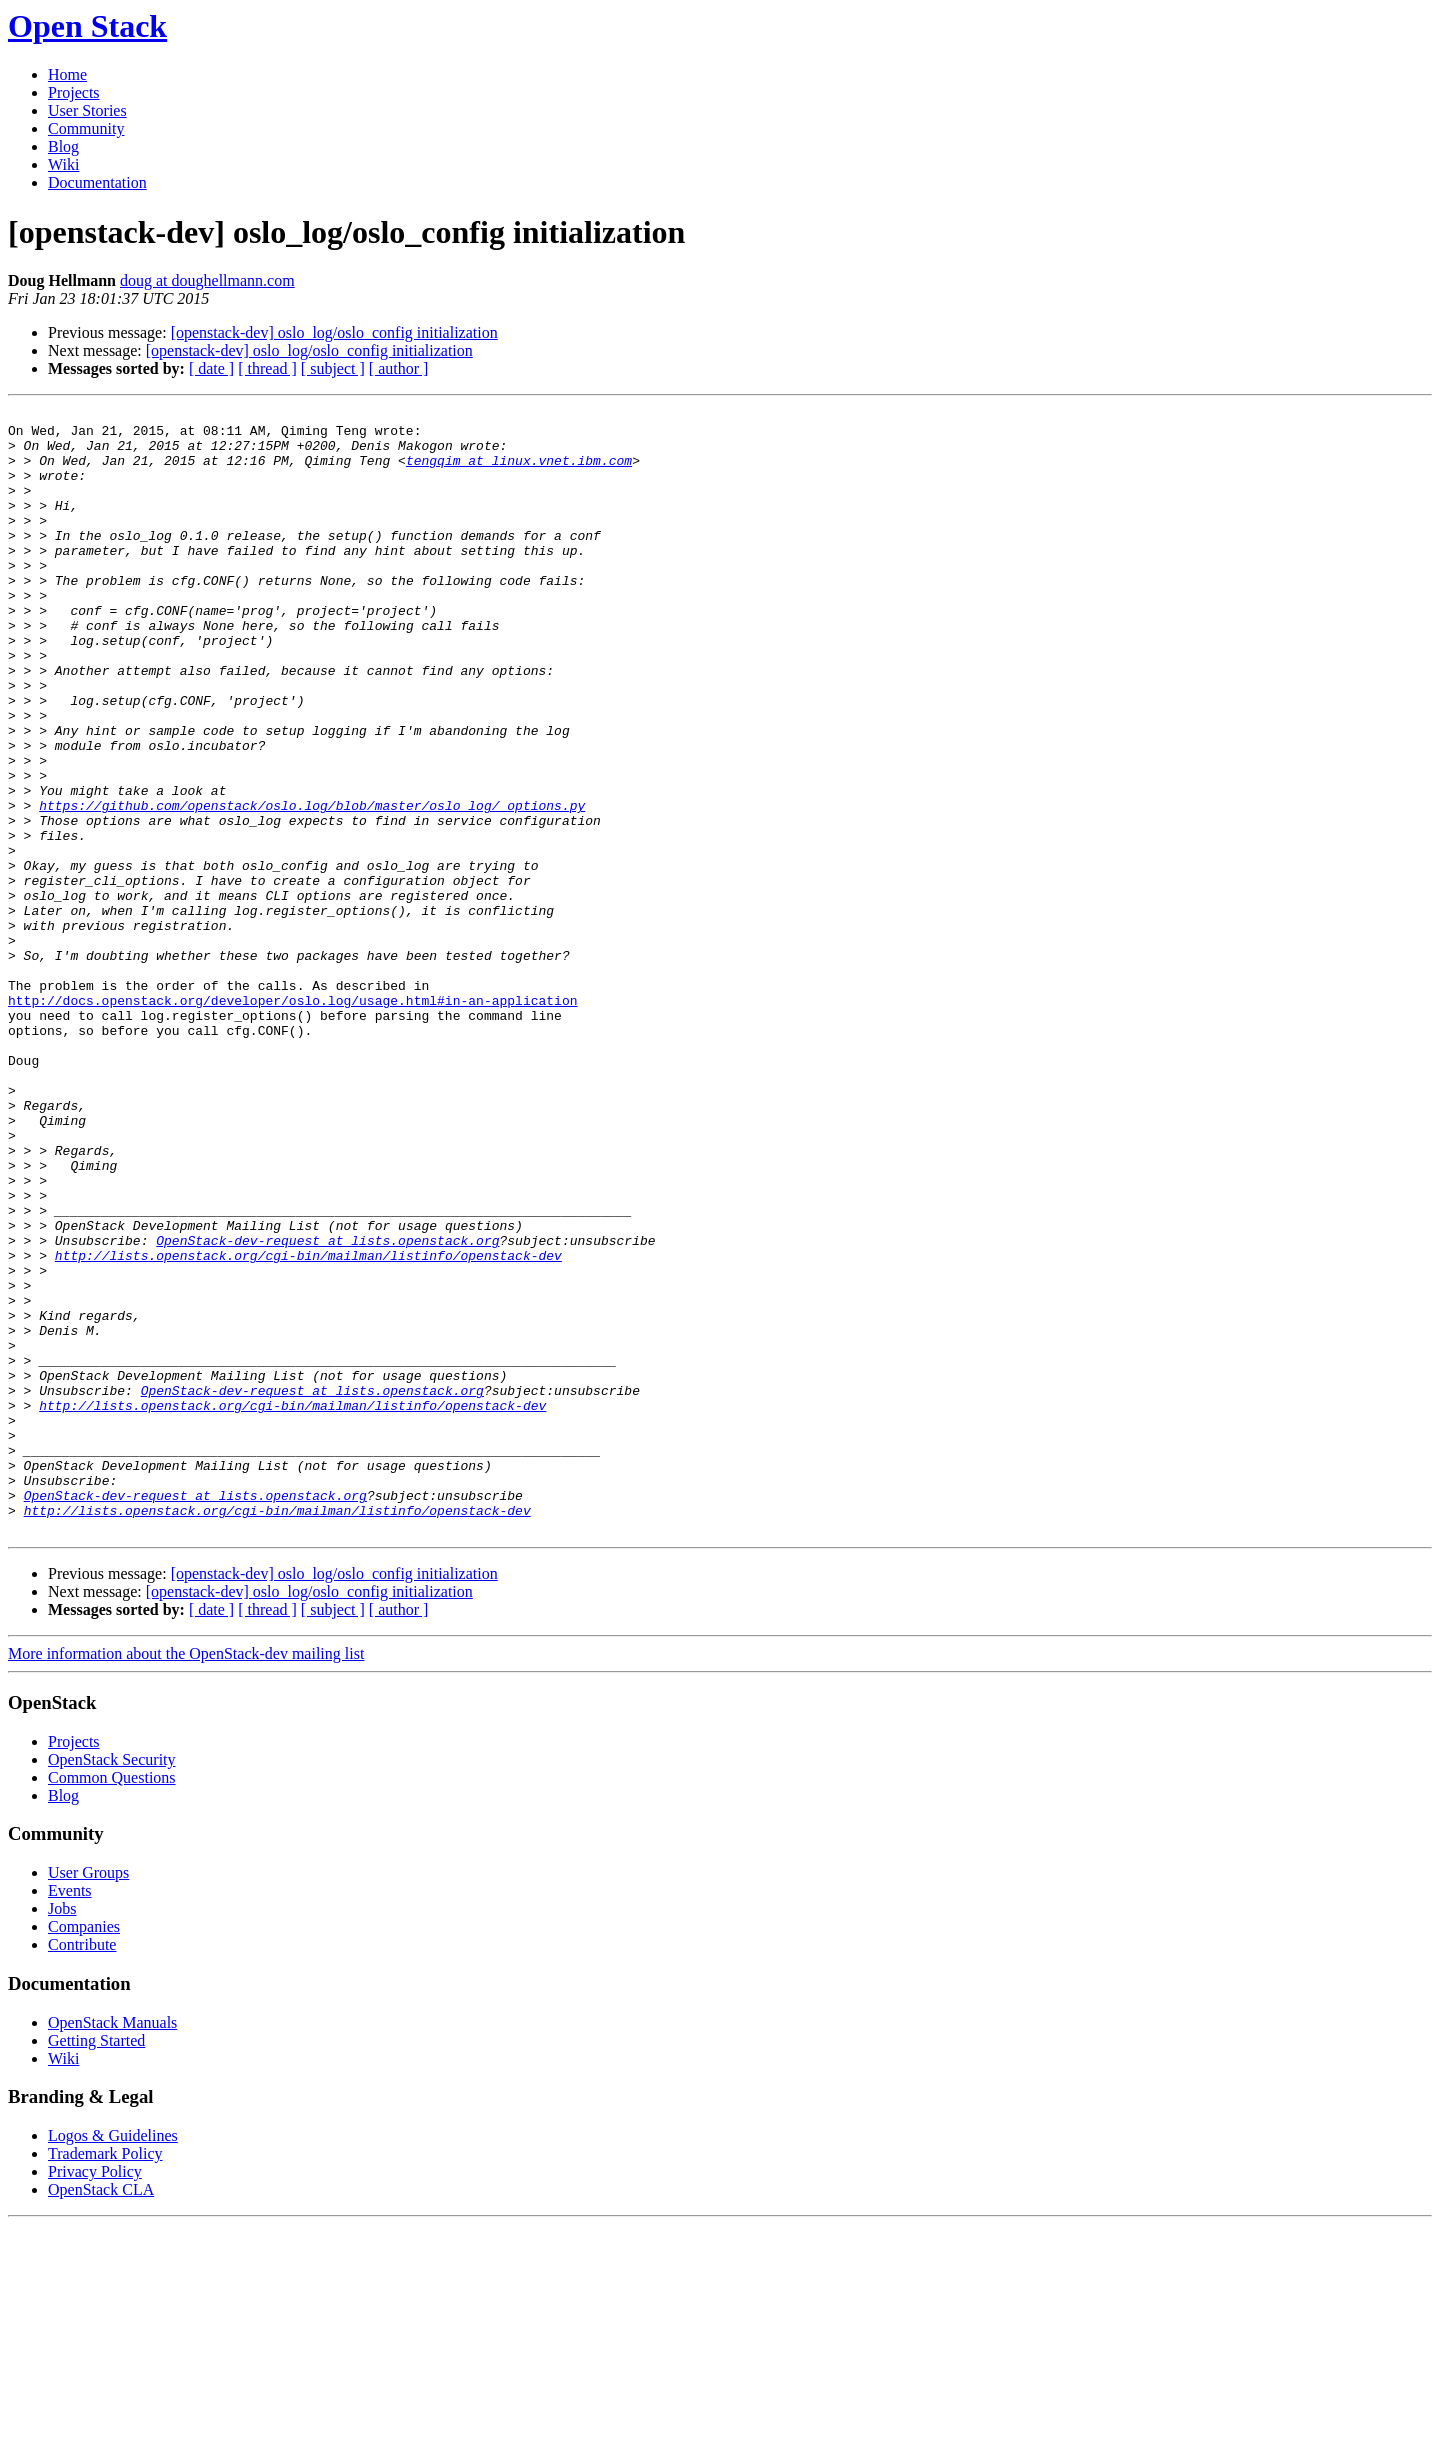  Describe the element at coordinates (292, 1120) in the screenshot. I see `http://docs.openstack.org/developer/oslo.log/usage.html#in-an-application` at that location.